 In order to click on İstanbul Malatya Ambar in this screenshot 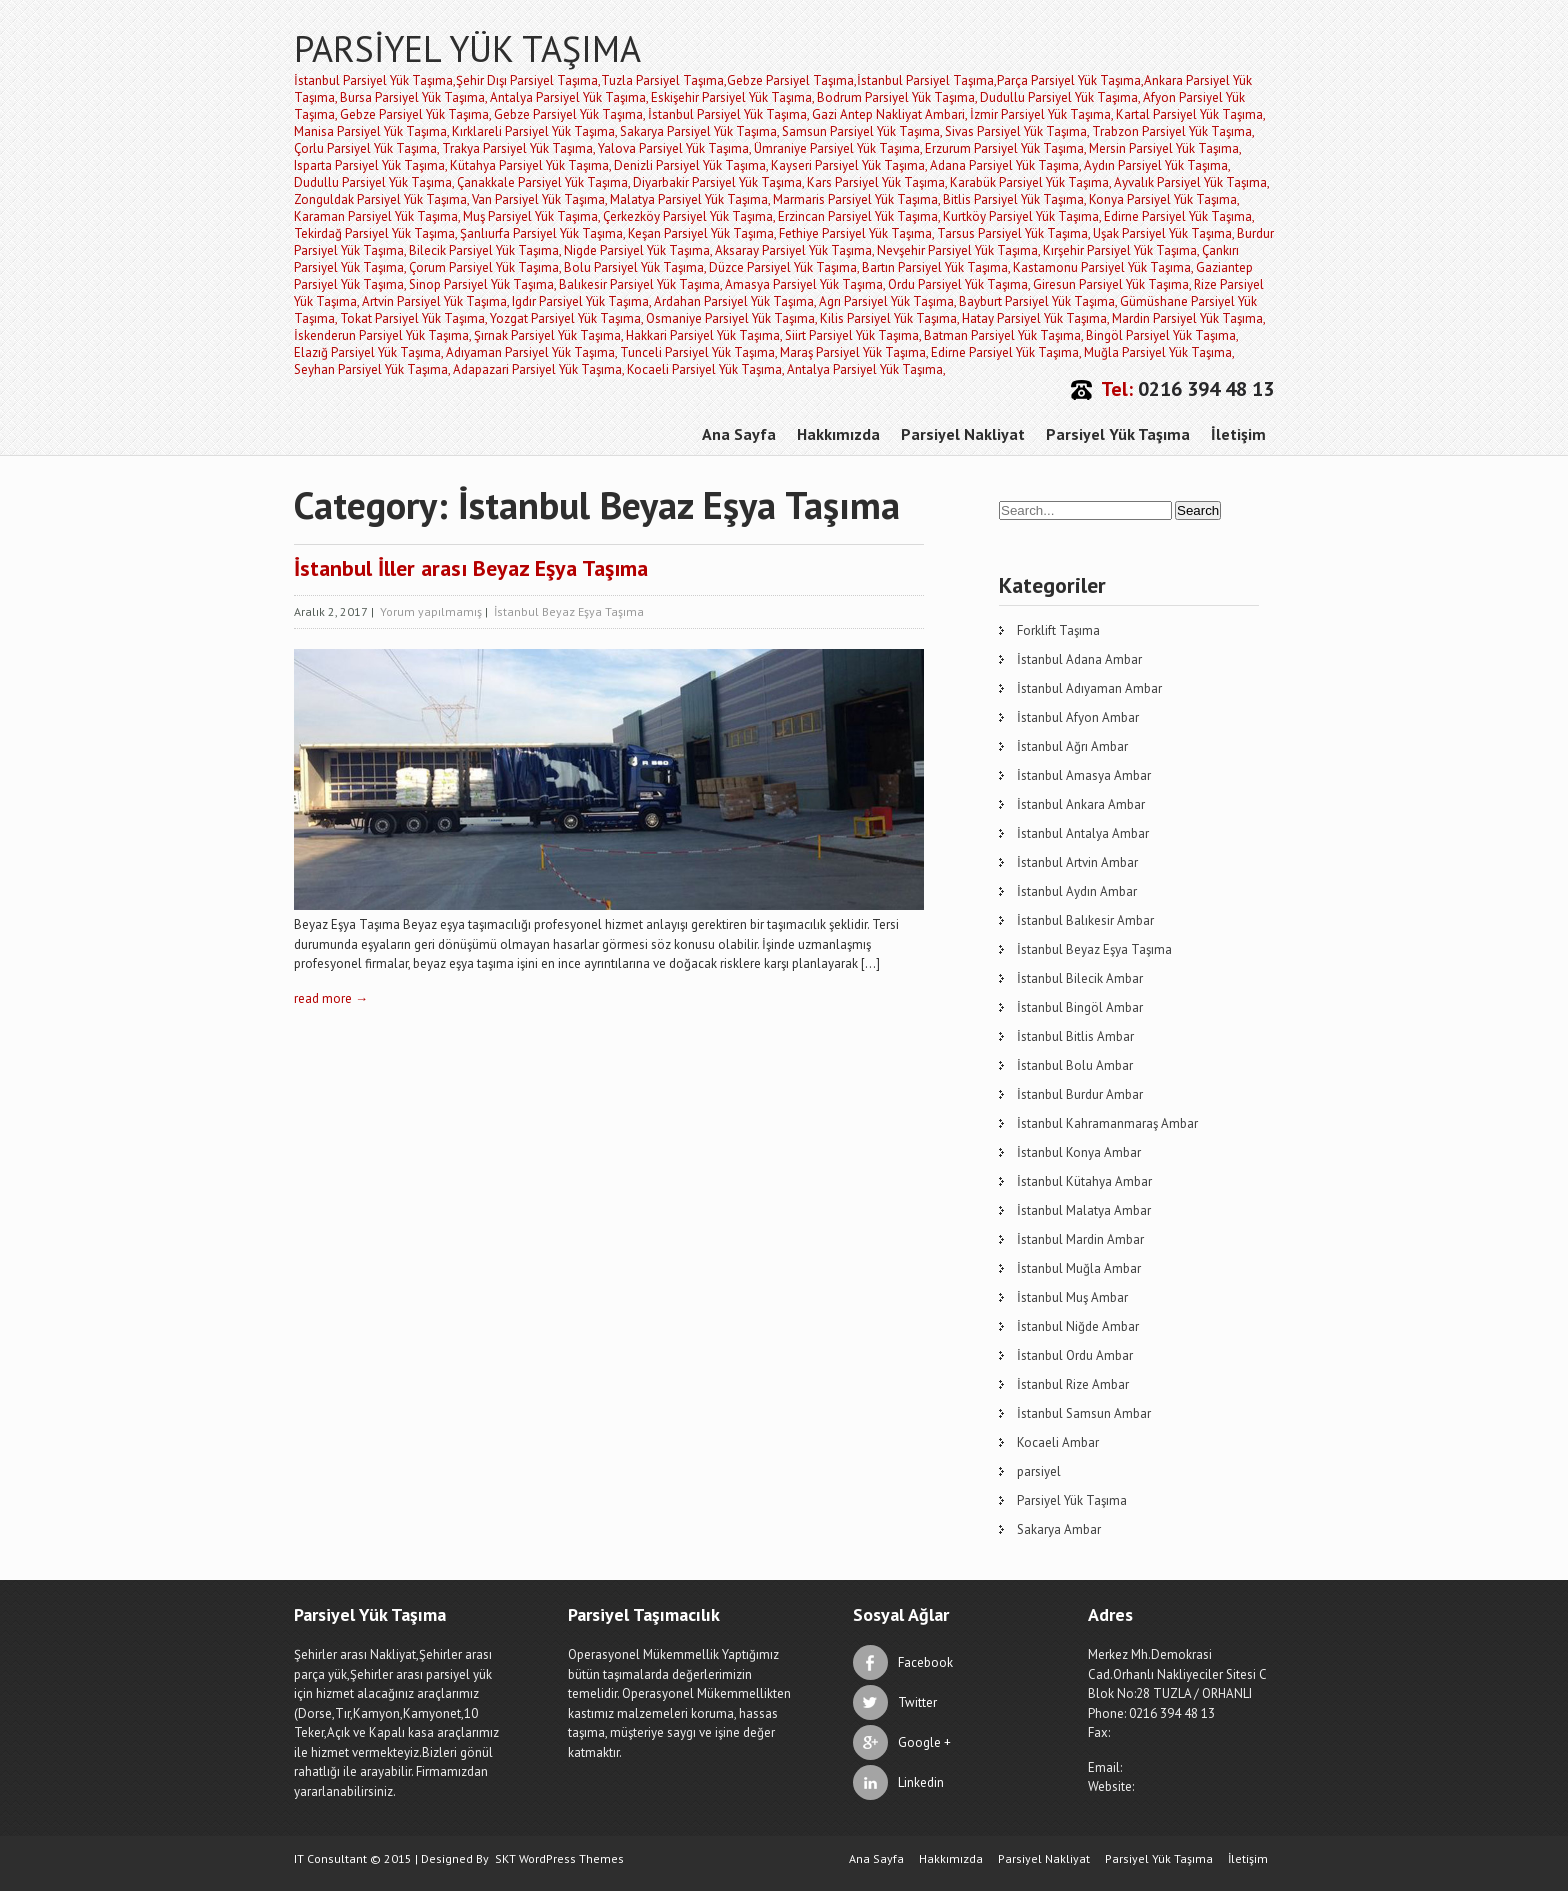, I will do `click(1084, 1210)`.